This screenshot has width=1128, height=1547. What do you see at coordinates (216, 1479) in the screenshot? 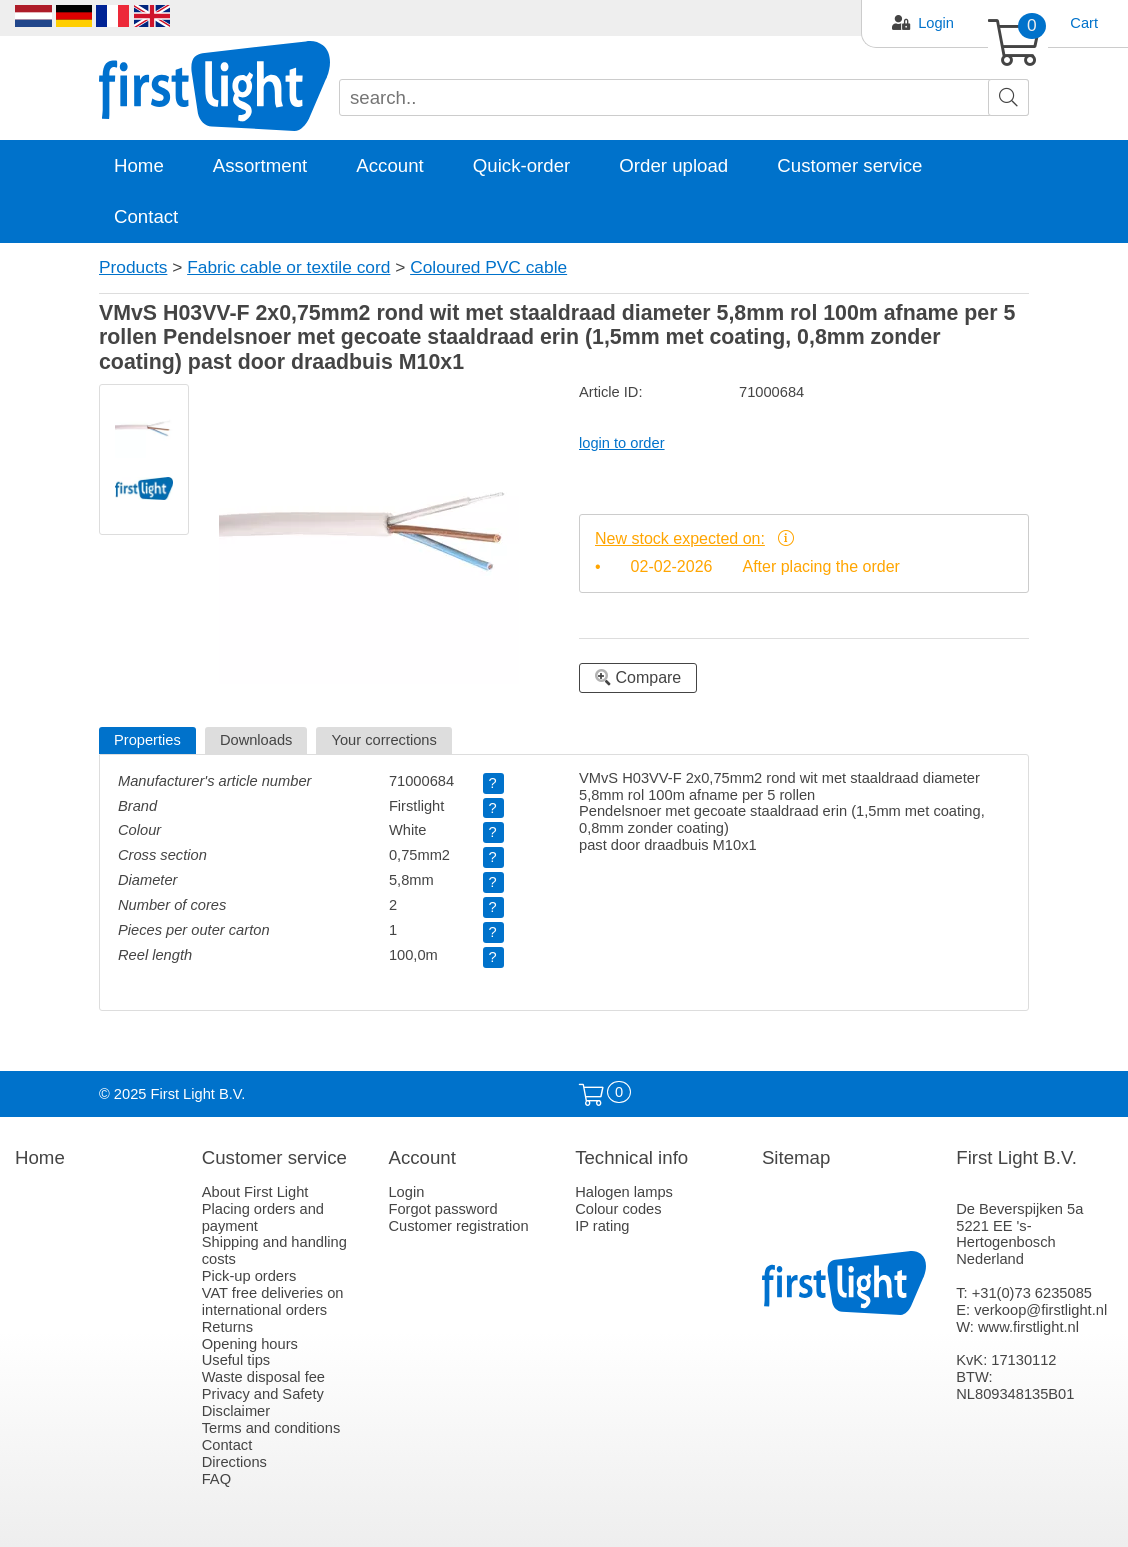
I see `FAQ` at bounding box center [216, 1479].